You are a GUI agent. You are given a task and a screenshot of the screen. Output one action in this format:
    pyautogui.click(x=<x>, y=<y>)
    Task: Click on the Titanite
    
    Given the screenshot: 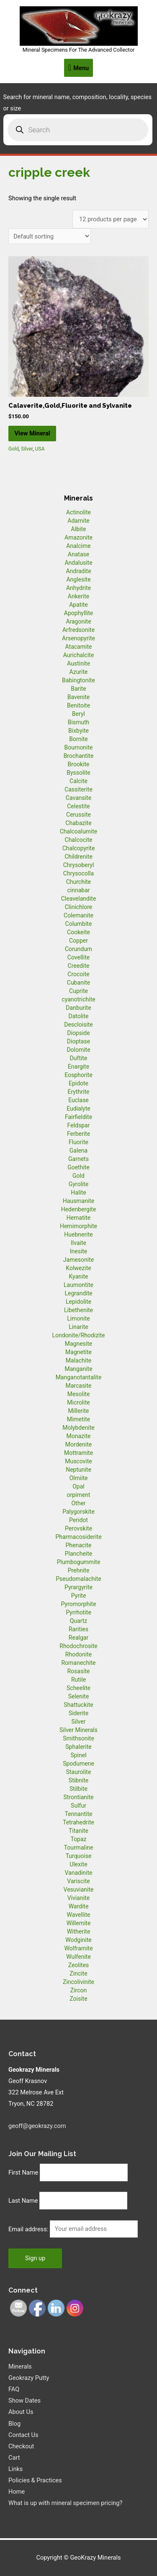 What is the action you would take?
    pyautogui.click(x=78, y=1830)
    